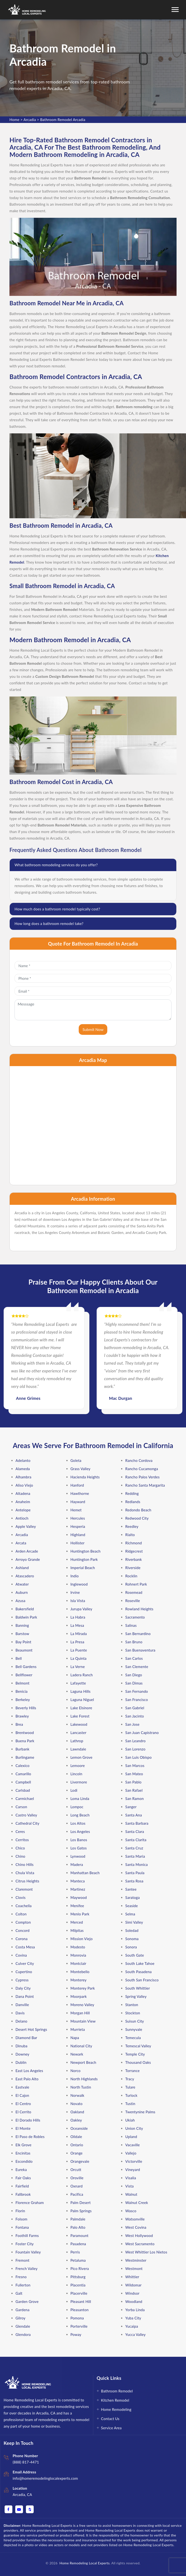 The width and height of the screenshot is (186, 2576). What do you see at coordinates (133, 1782) in the screenshot?
I see `San Pablo` at bounding box center [133, 1782].